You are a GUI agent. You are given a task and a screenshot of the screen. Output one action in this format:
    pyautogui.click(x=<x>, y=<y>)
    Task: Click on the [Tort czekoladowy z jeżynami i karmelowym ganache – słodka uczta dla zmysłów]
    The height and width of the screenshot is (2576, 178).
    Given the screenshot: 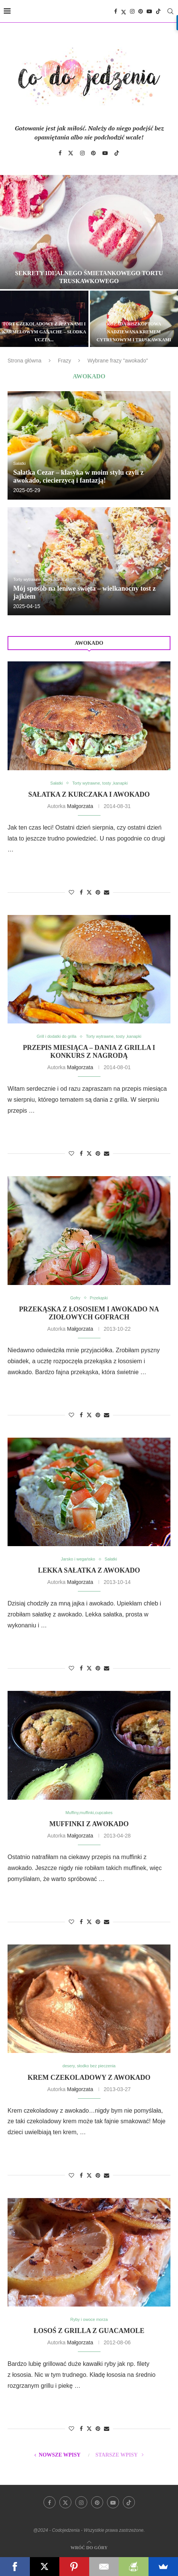 What is the action you would take?
    pyautogui.click(x=44, y=319)
    